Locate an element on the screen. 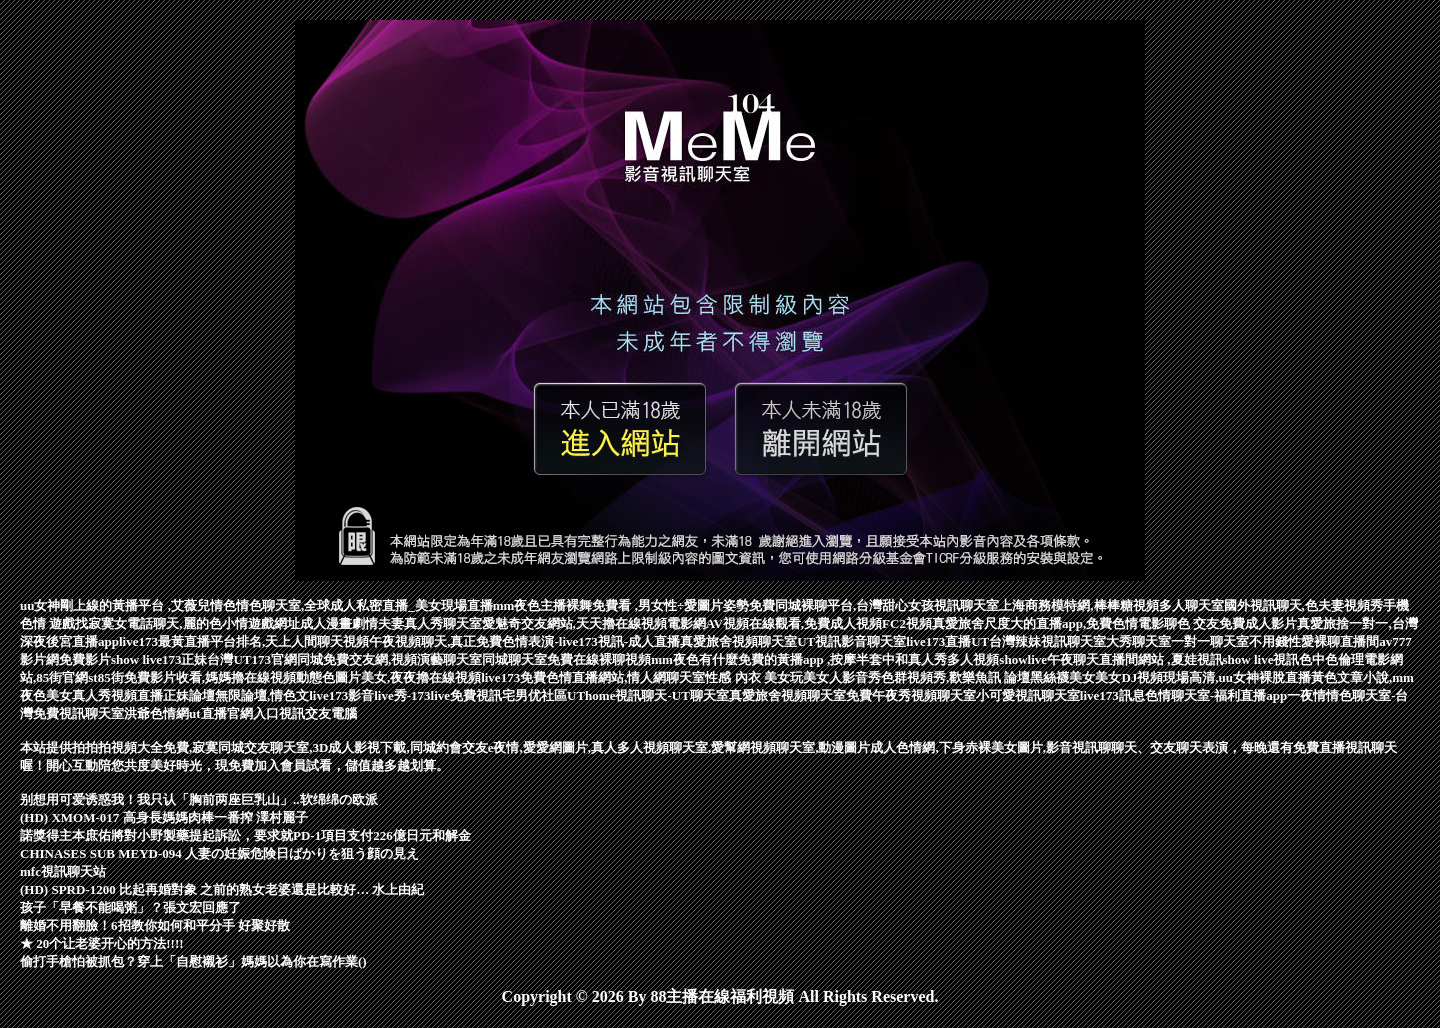 The height and width of the screenshot is (1028, 1440). 成人漫畫劇情 is located at coordinates (339, 623).